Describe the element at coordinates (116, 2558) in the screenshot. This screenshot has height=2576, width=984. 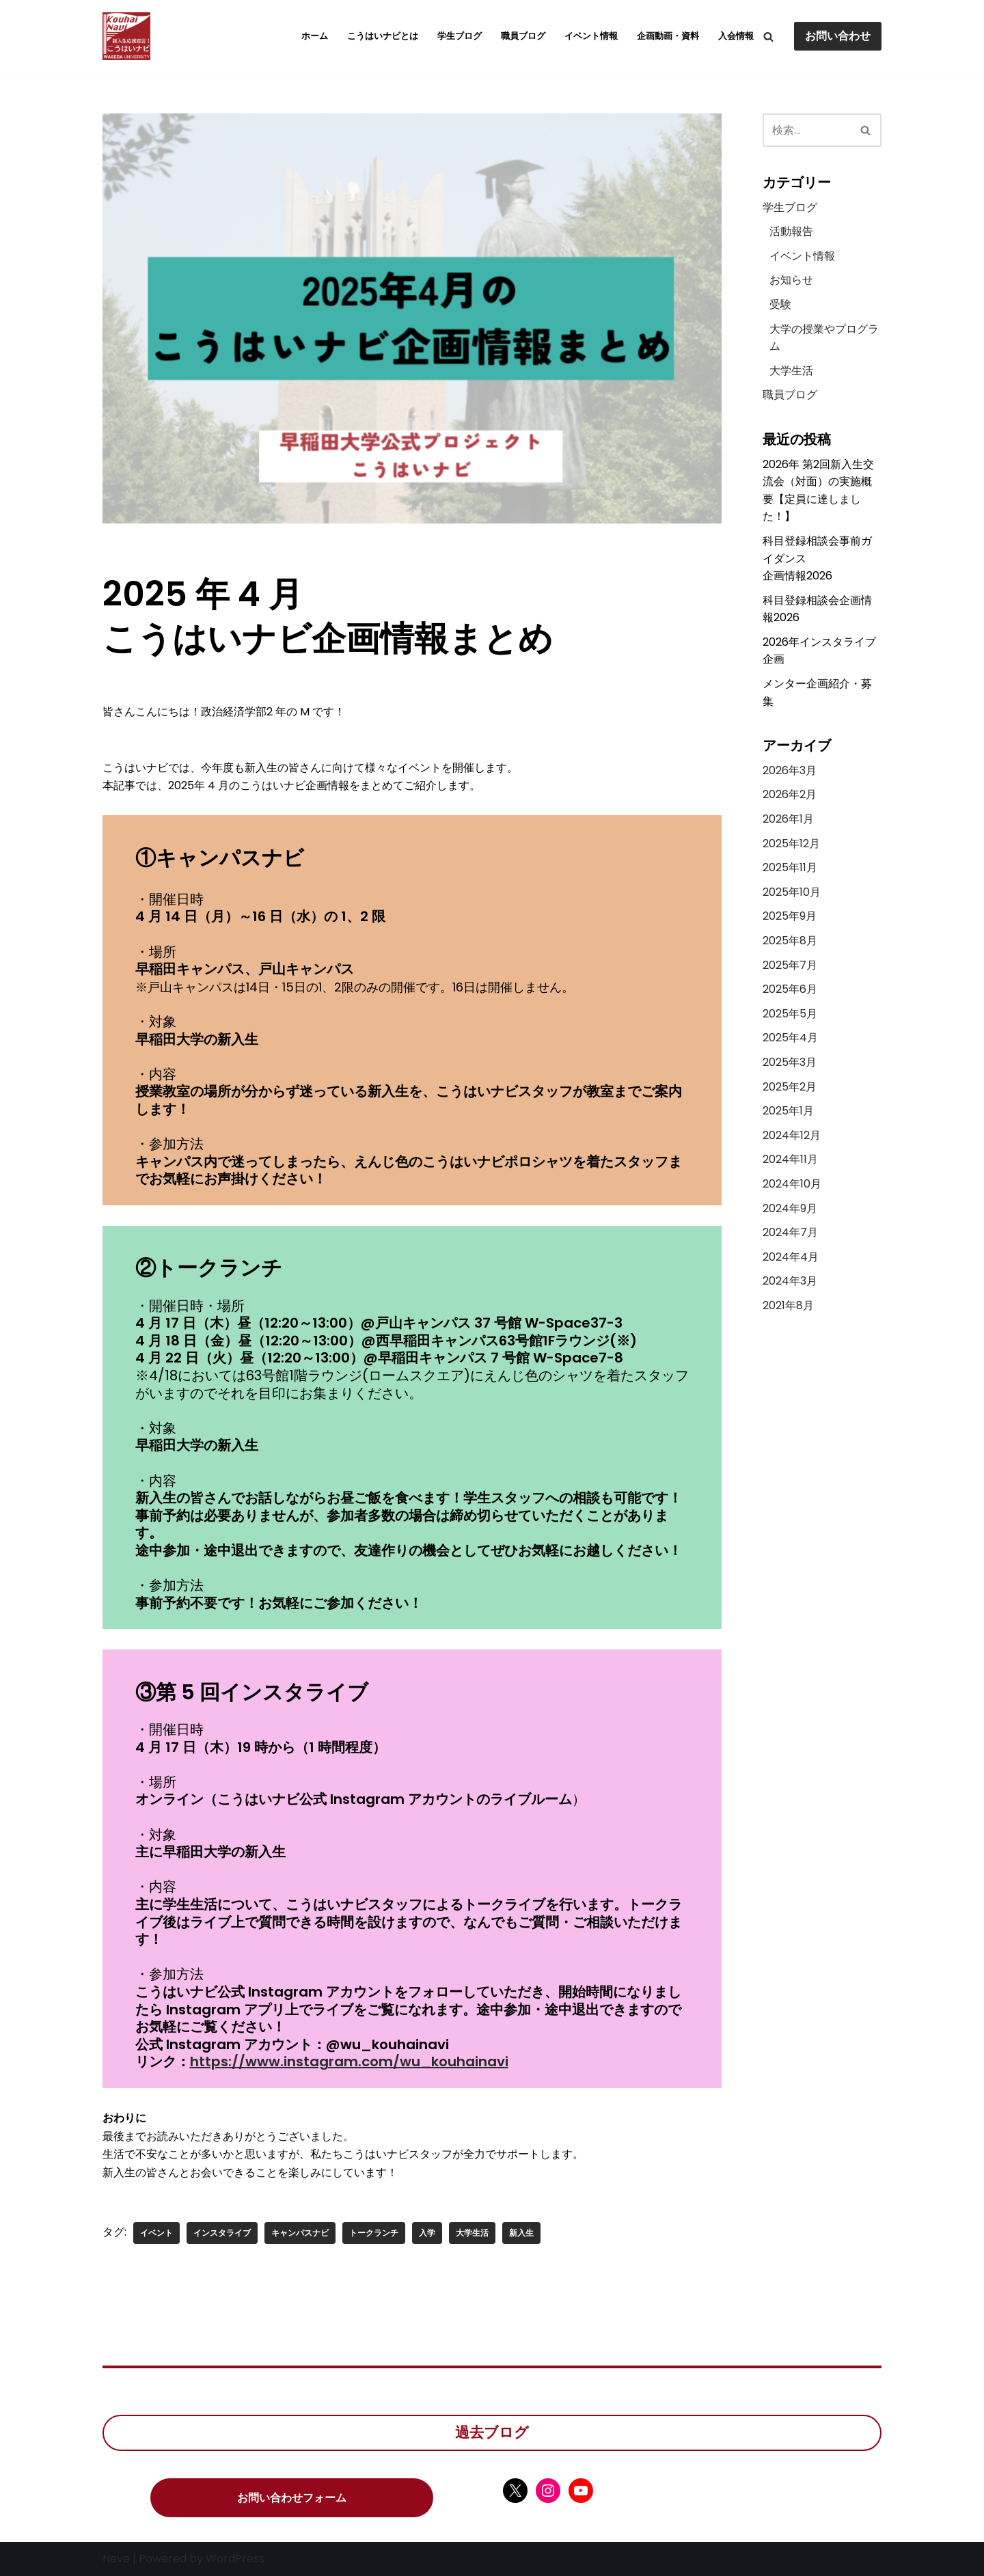
I see `Neve` at that location.